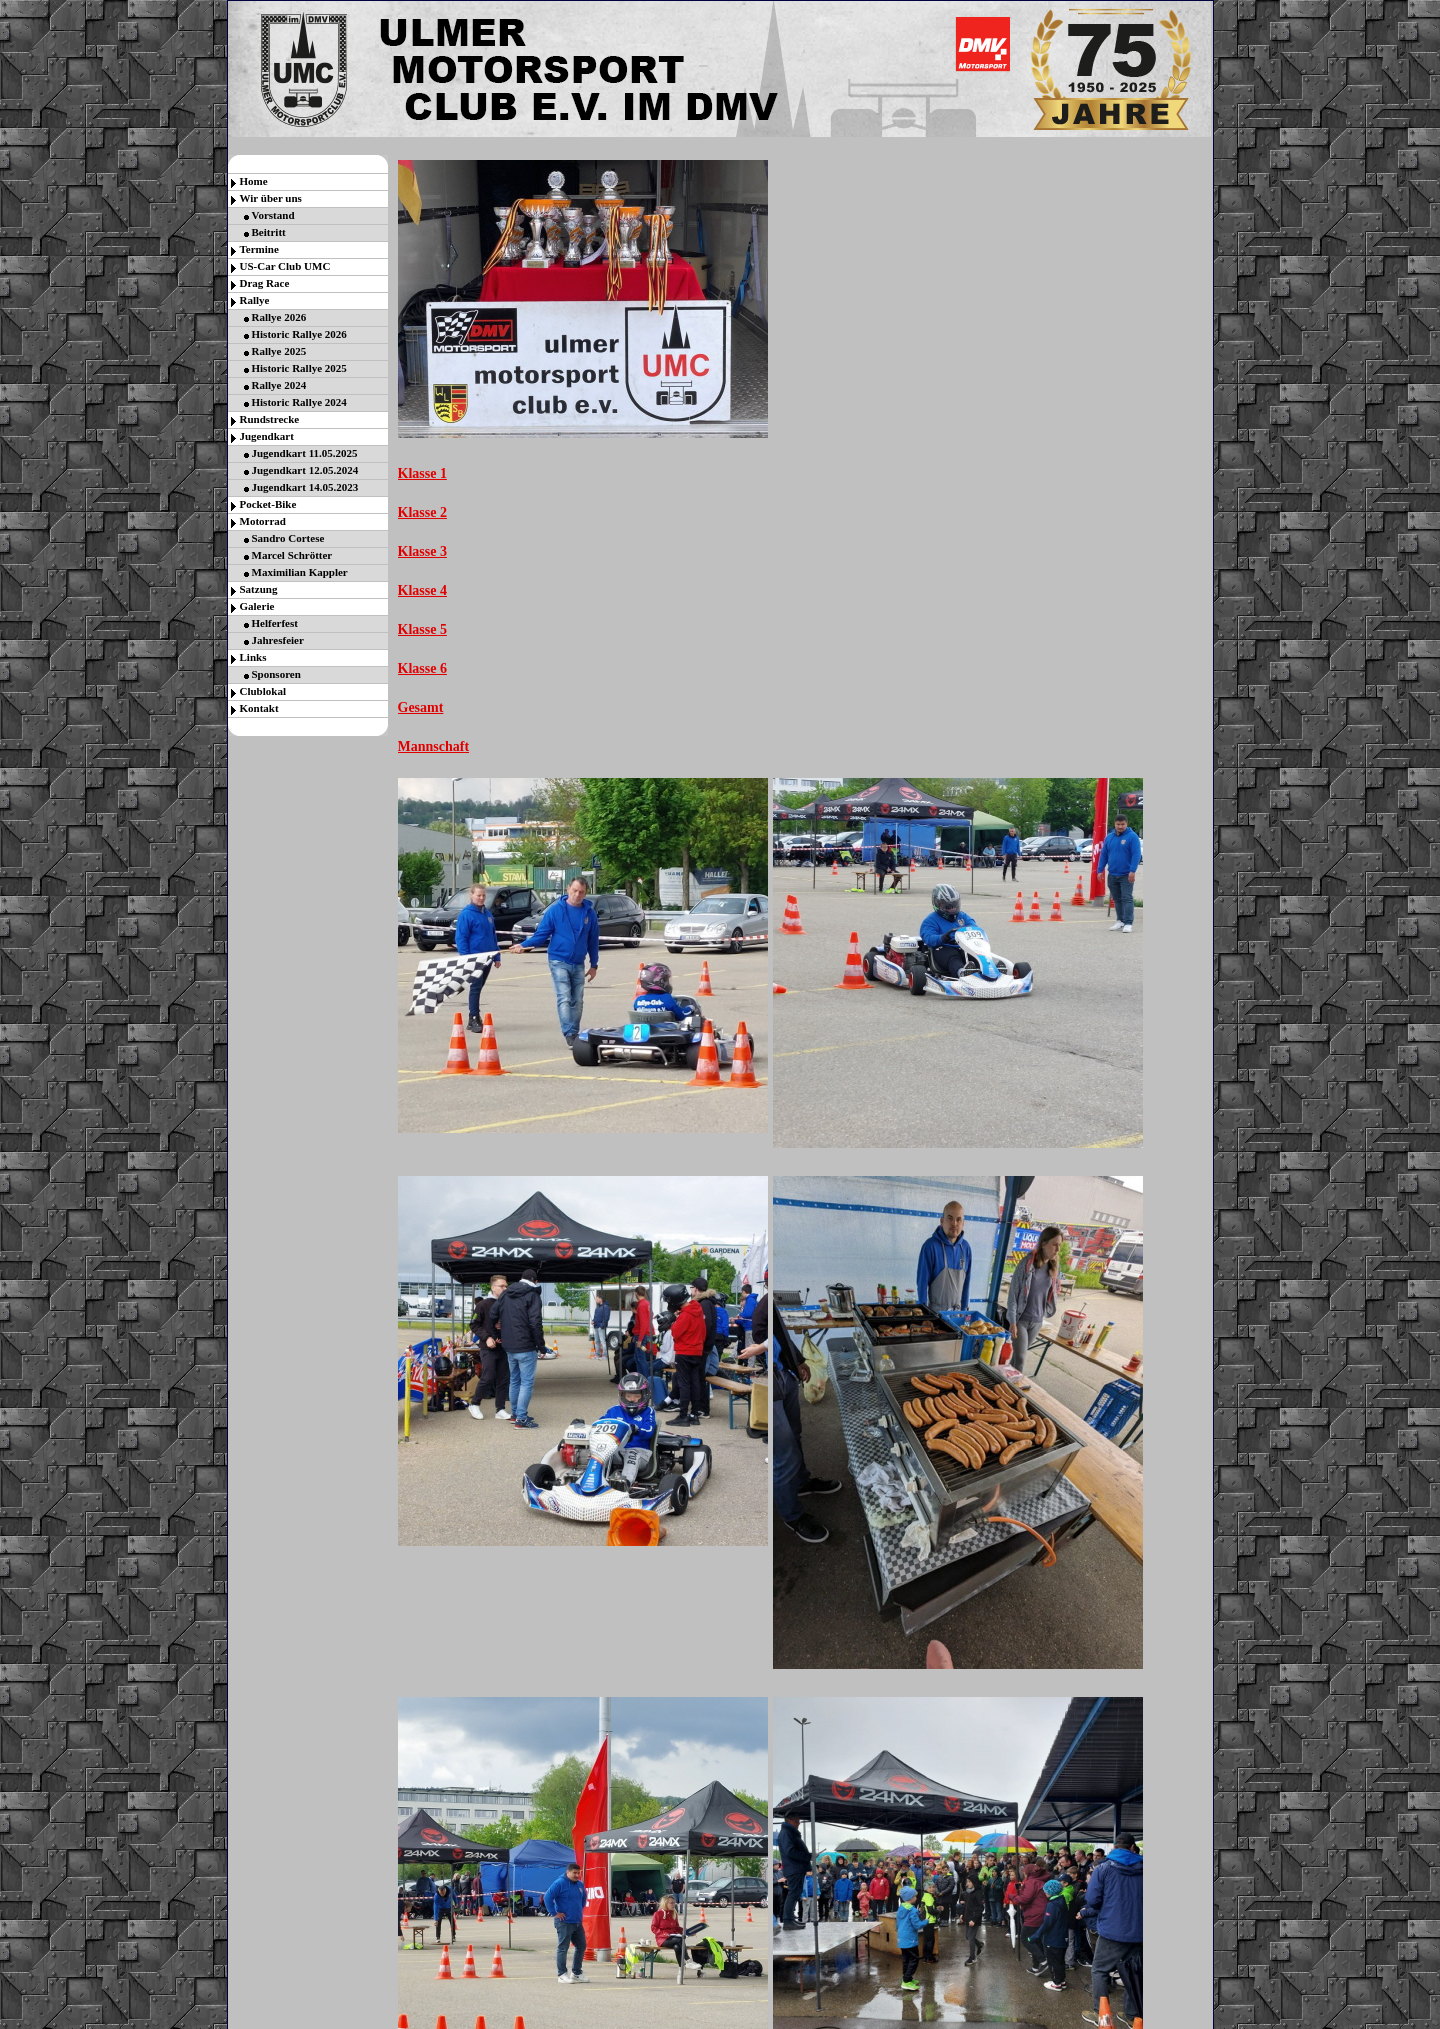 Image resolution: width=1440 pixels, height=2029 pixels. What do you see at coordinates (300, 572) in the screenshot?
I see `Maximilian Kappler` at bounding box center [300, 572].